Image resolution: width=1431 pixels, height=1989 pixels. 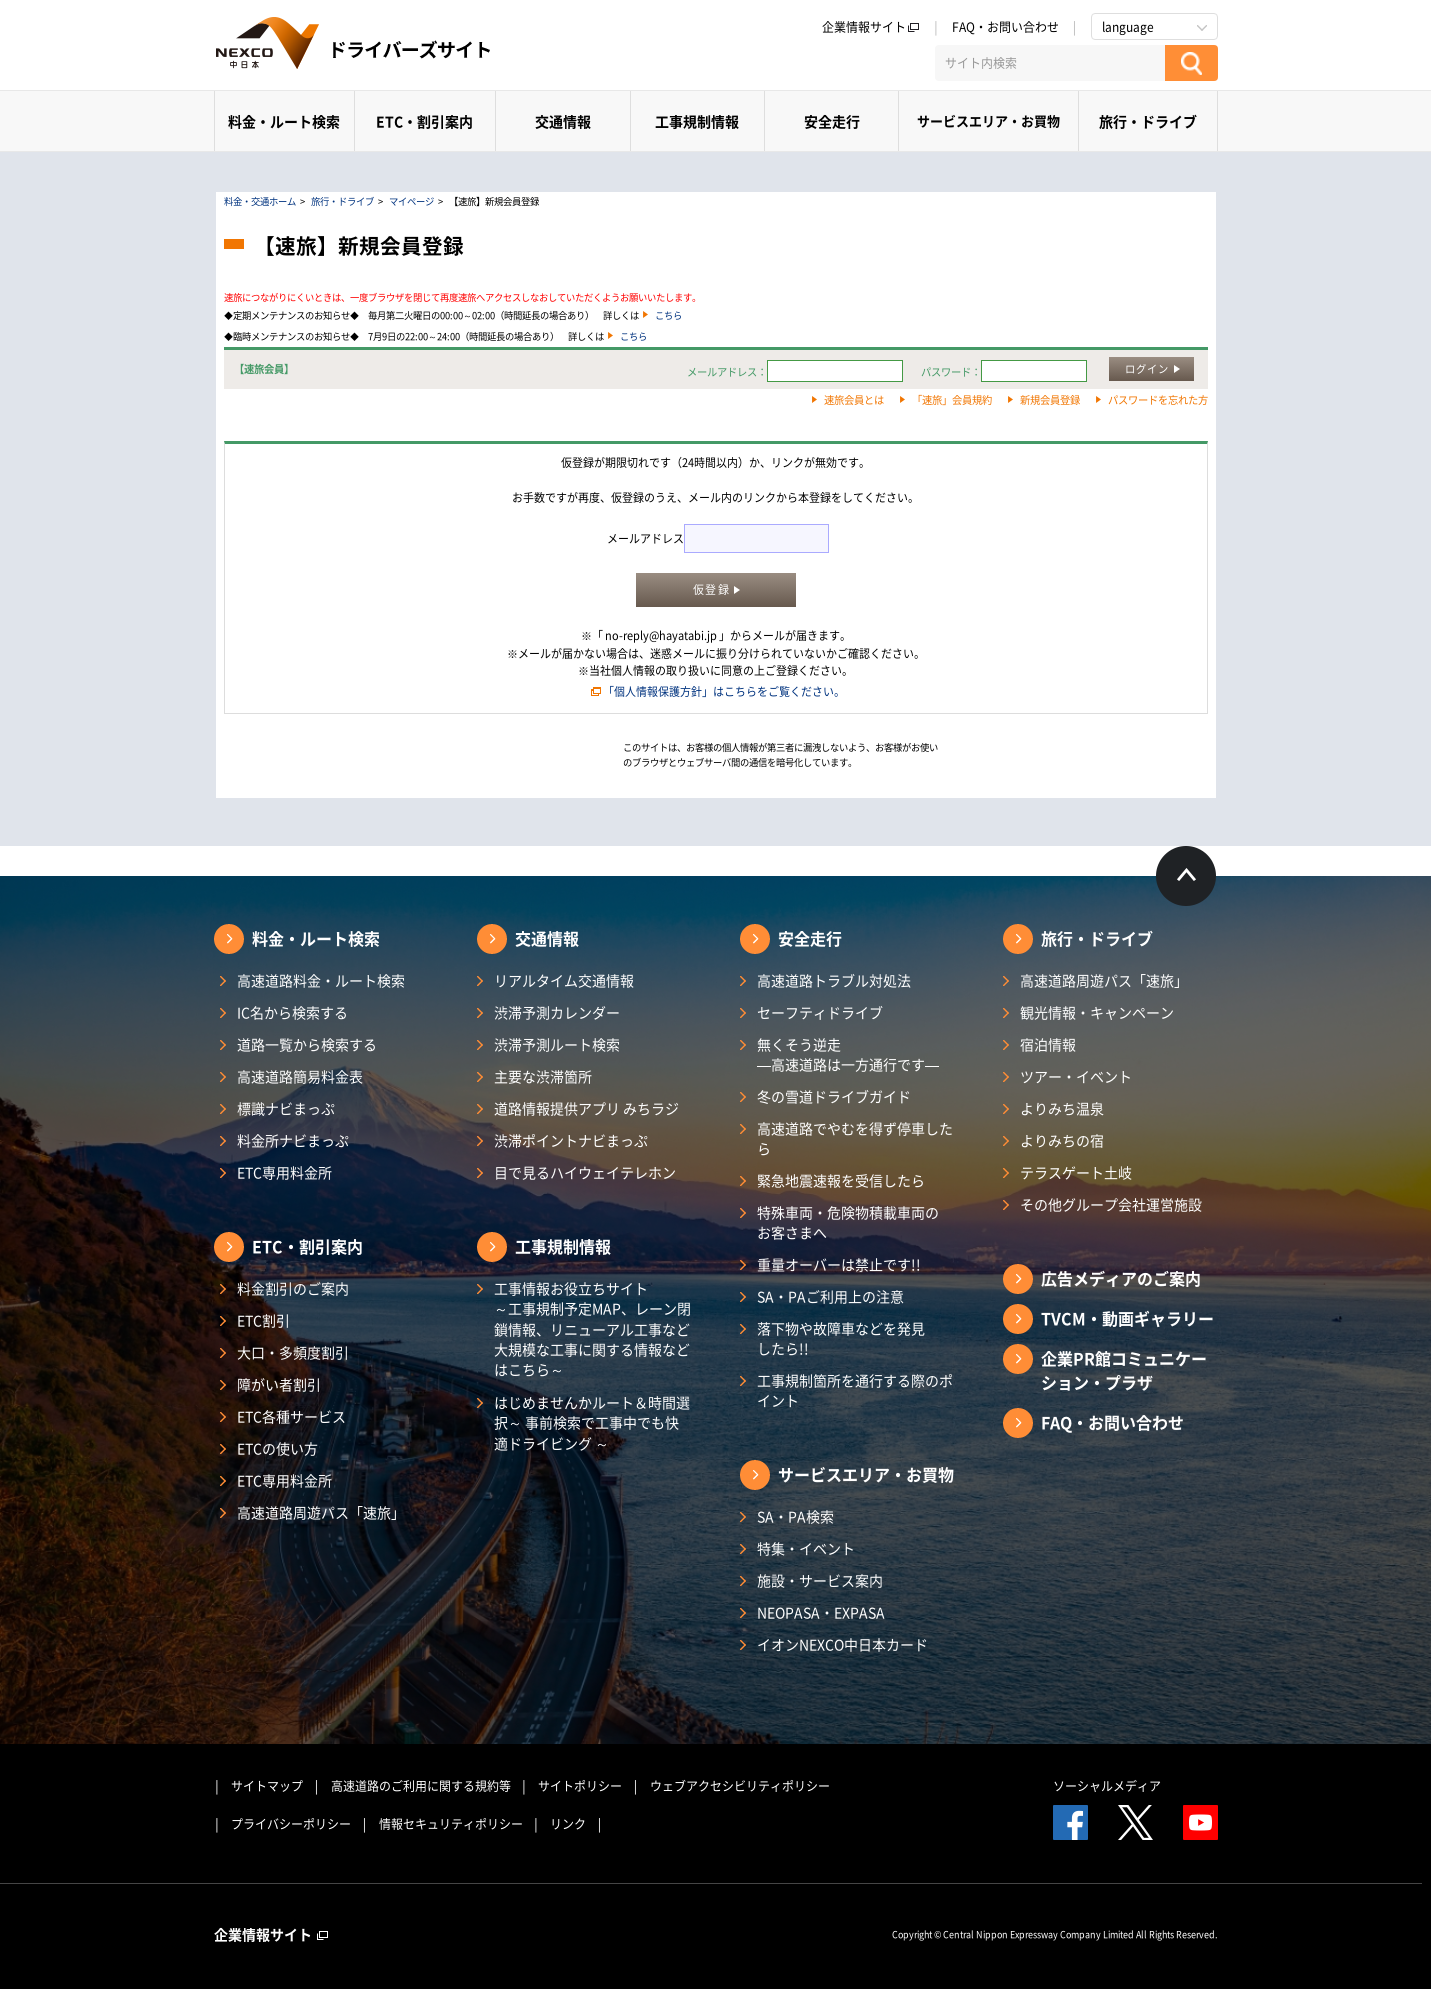 I want to click on こちら, so click(x=668, y=315).